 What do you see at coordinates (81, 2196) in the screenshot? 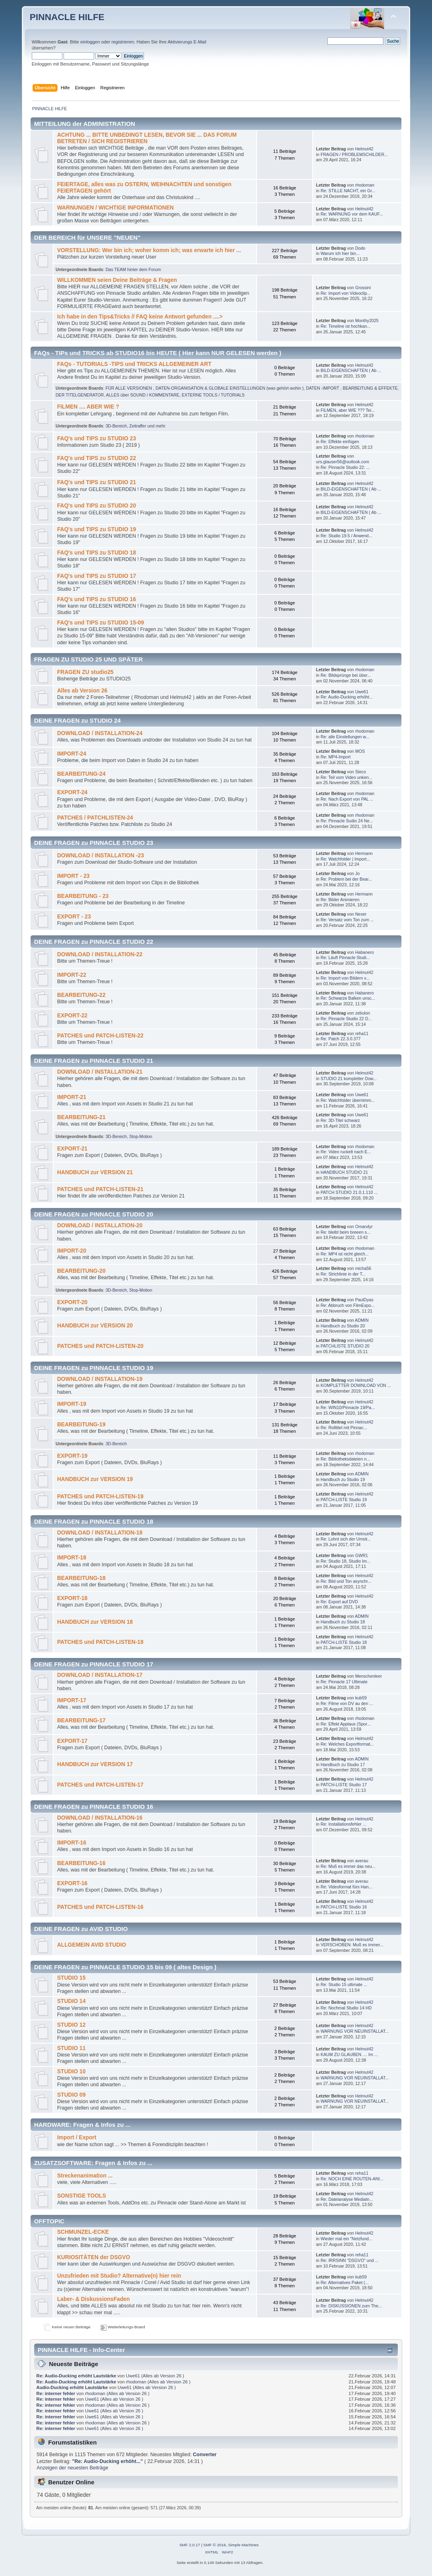
I see `SONSTIGE TOOLS` at bounding box center [81, 2196].